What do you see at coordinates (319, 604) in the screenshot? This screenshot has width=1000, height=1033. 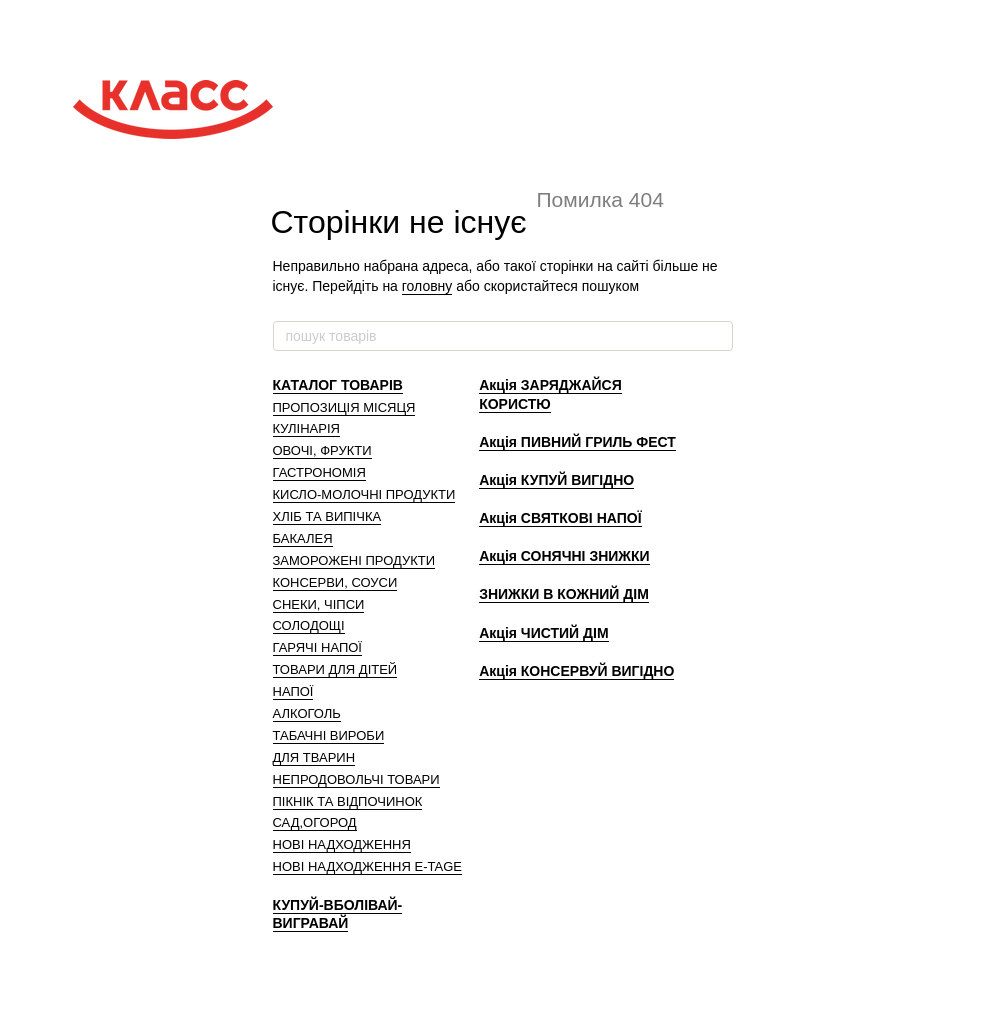 I see `СНЕКИ, ЧІПСИ` at bounding box center [319, 604].